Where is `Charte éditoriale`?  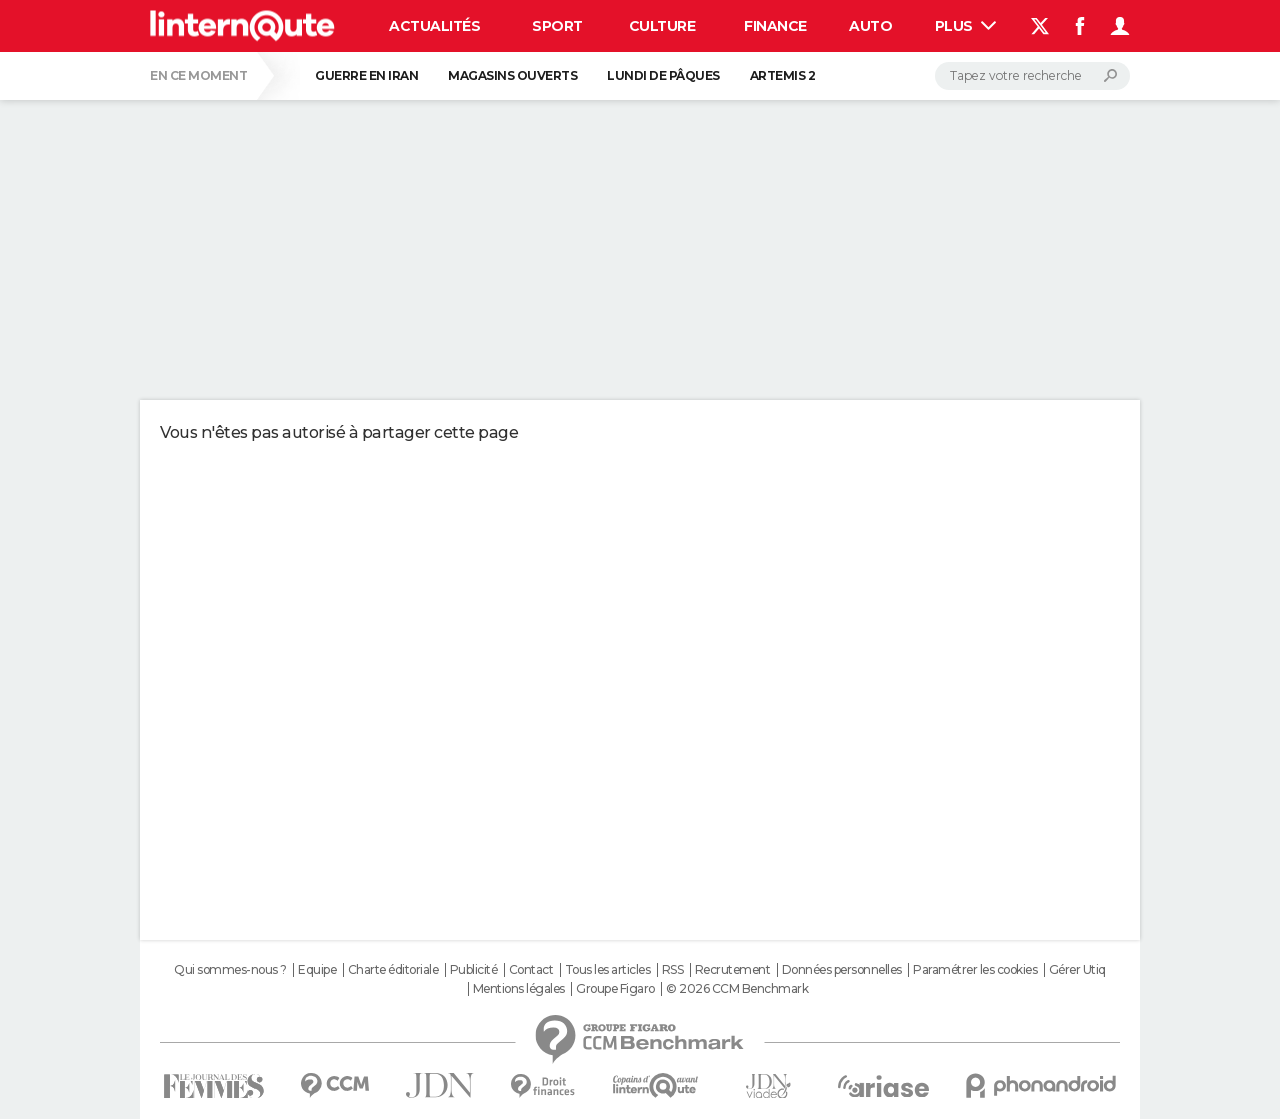 Charte éditoriale is located at coordinates (393, 970).